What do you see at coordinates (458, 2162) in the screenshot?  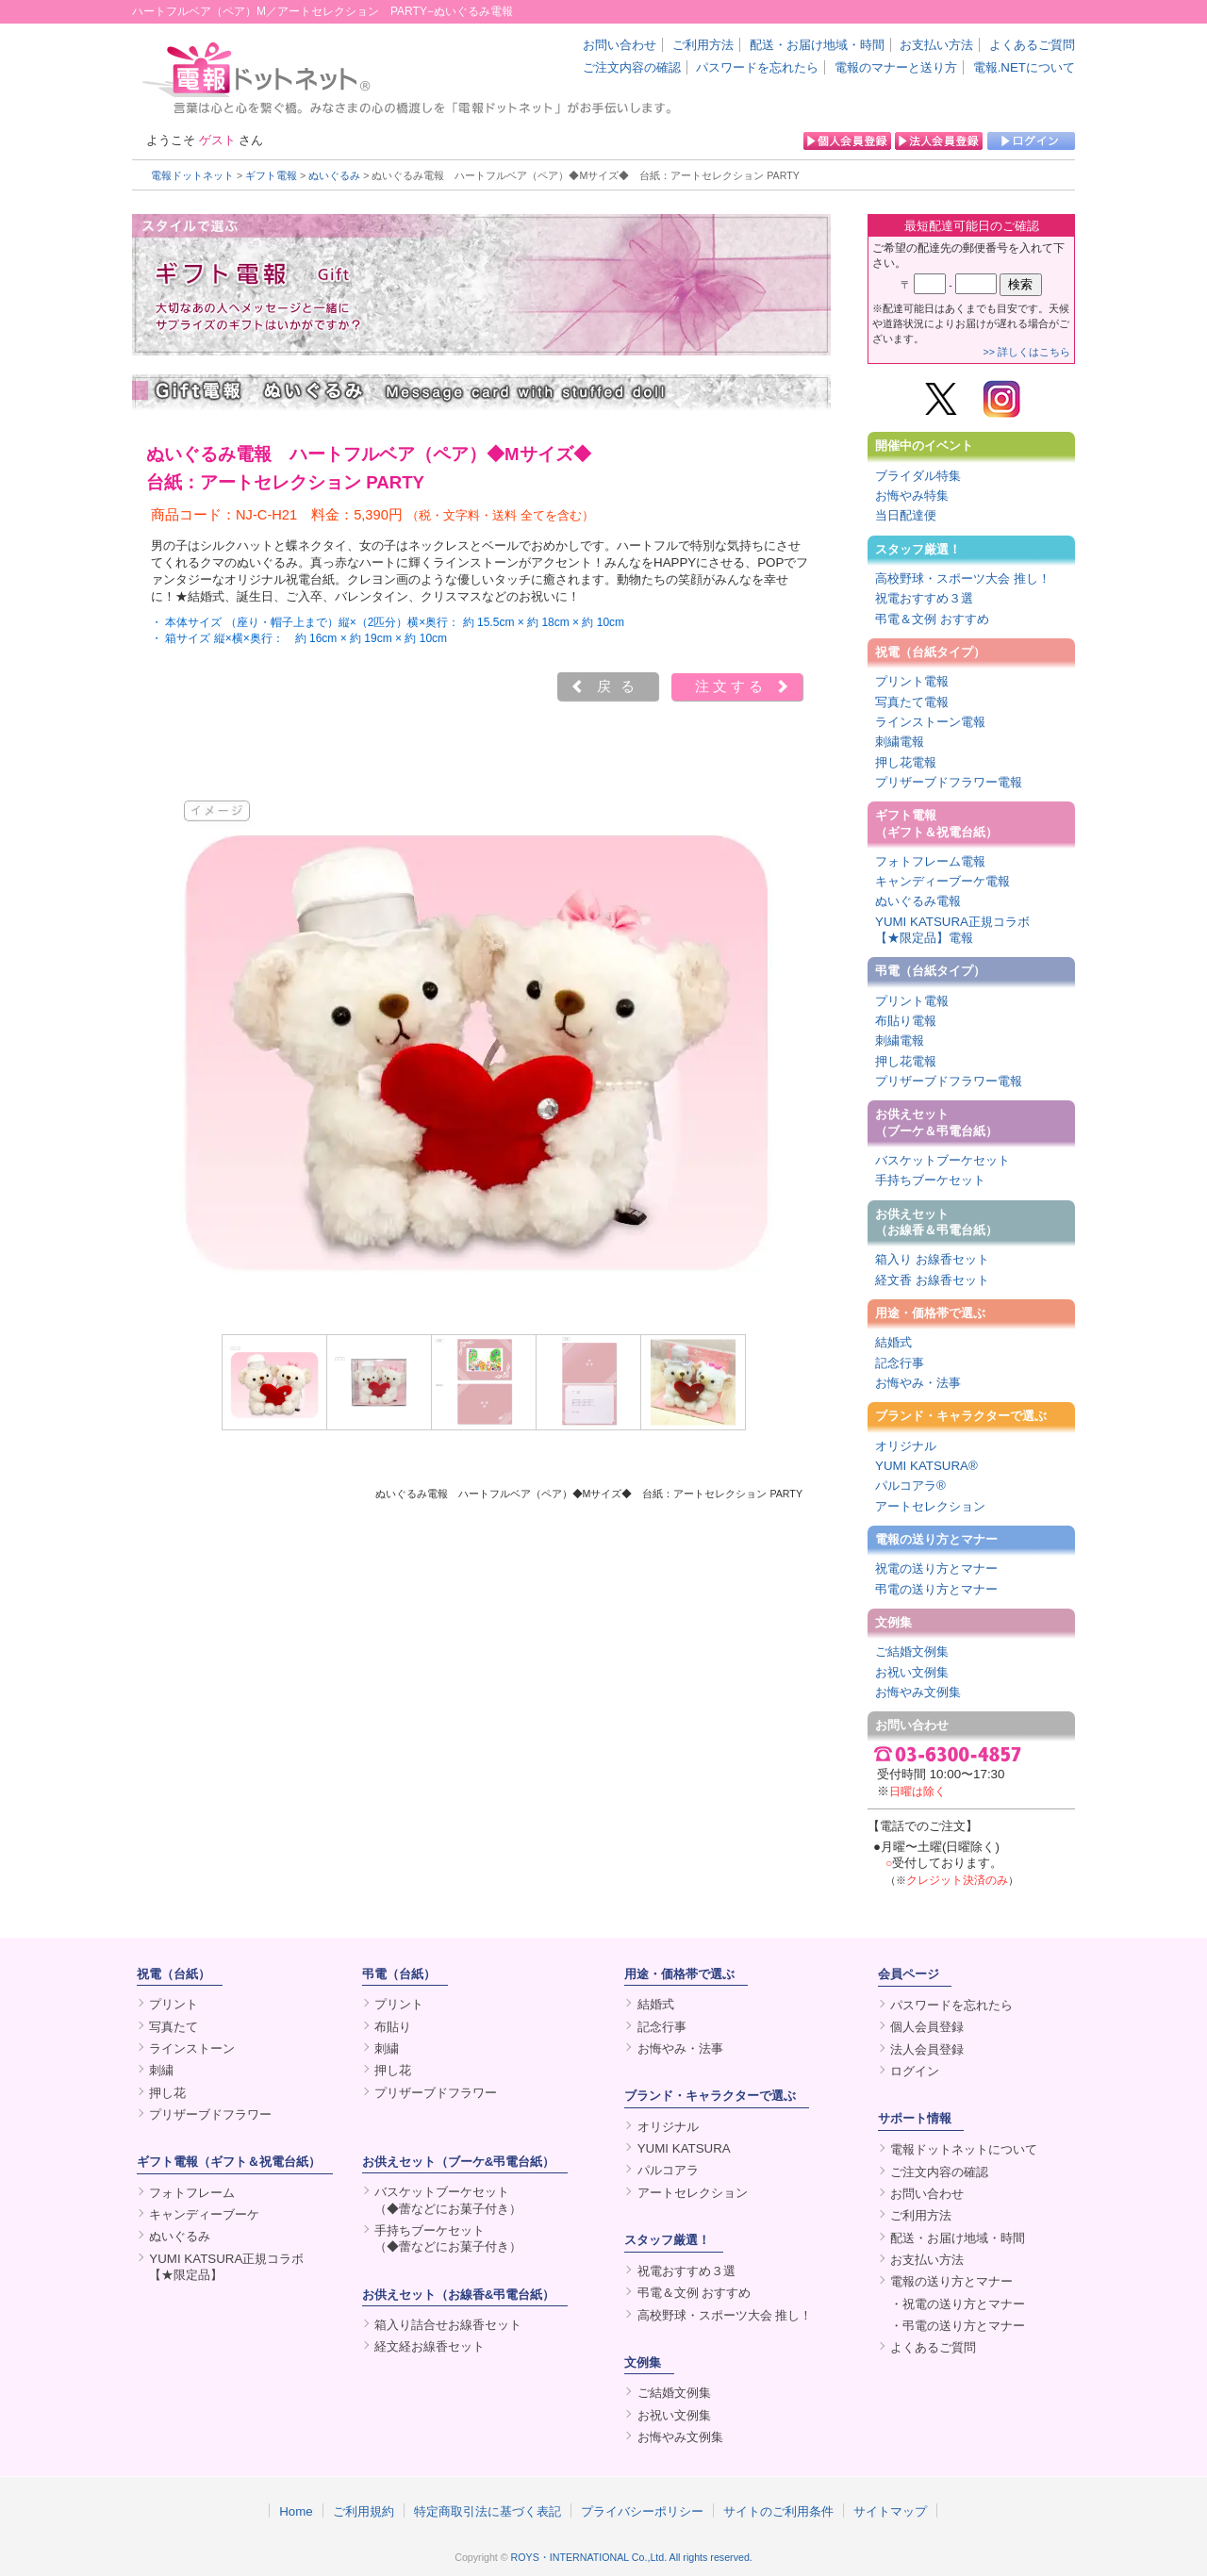 I see `お供えセット（ブーケ&弔電台紙）` at bounding box center [458, 2162].